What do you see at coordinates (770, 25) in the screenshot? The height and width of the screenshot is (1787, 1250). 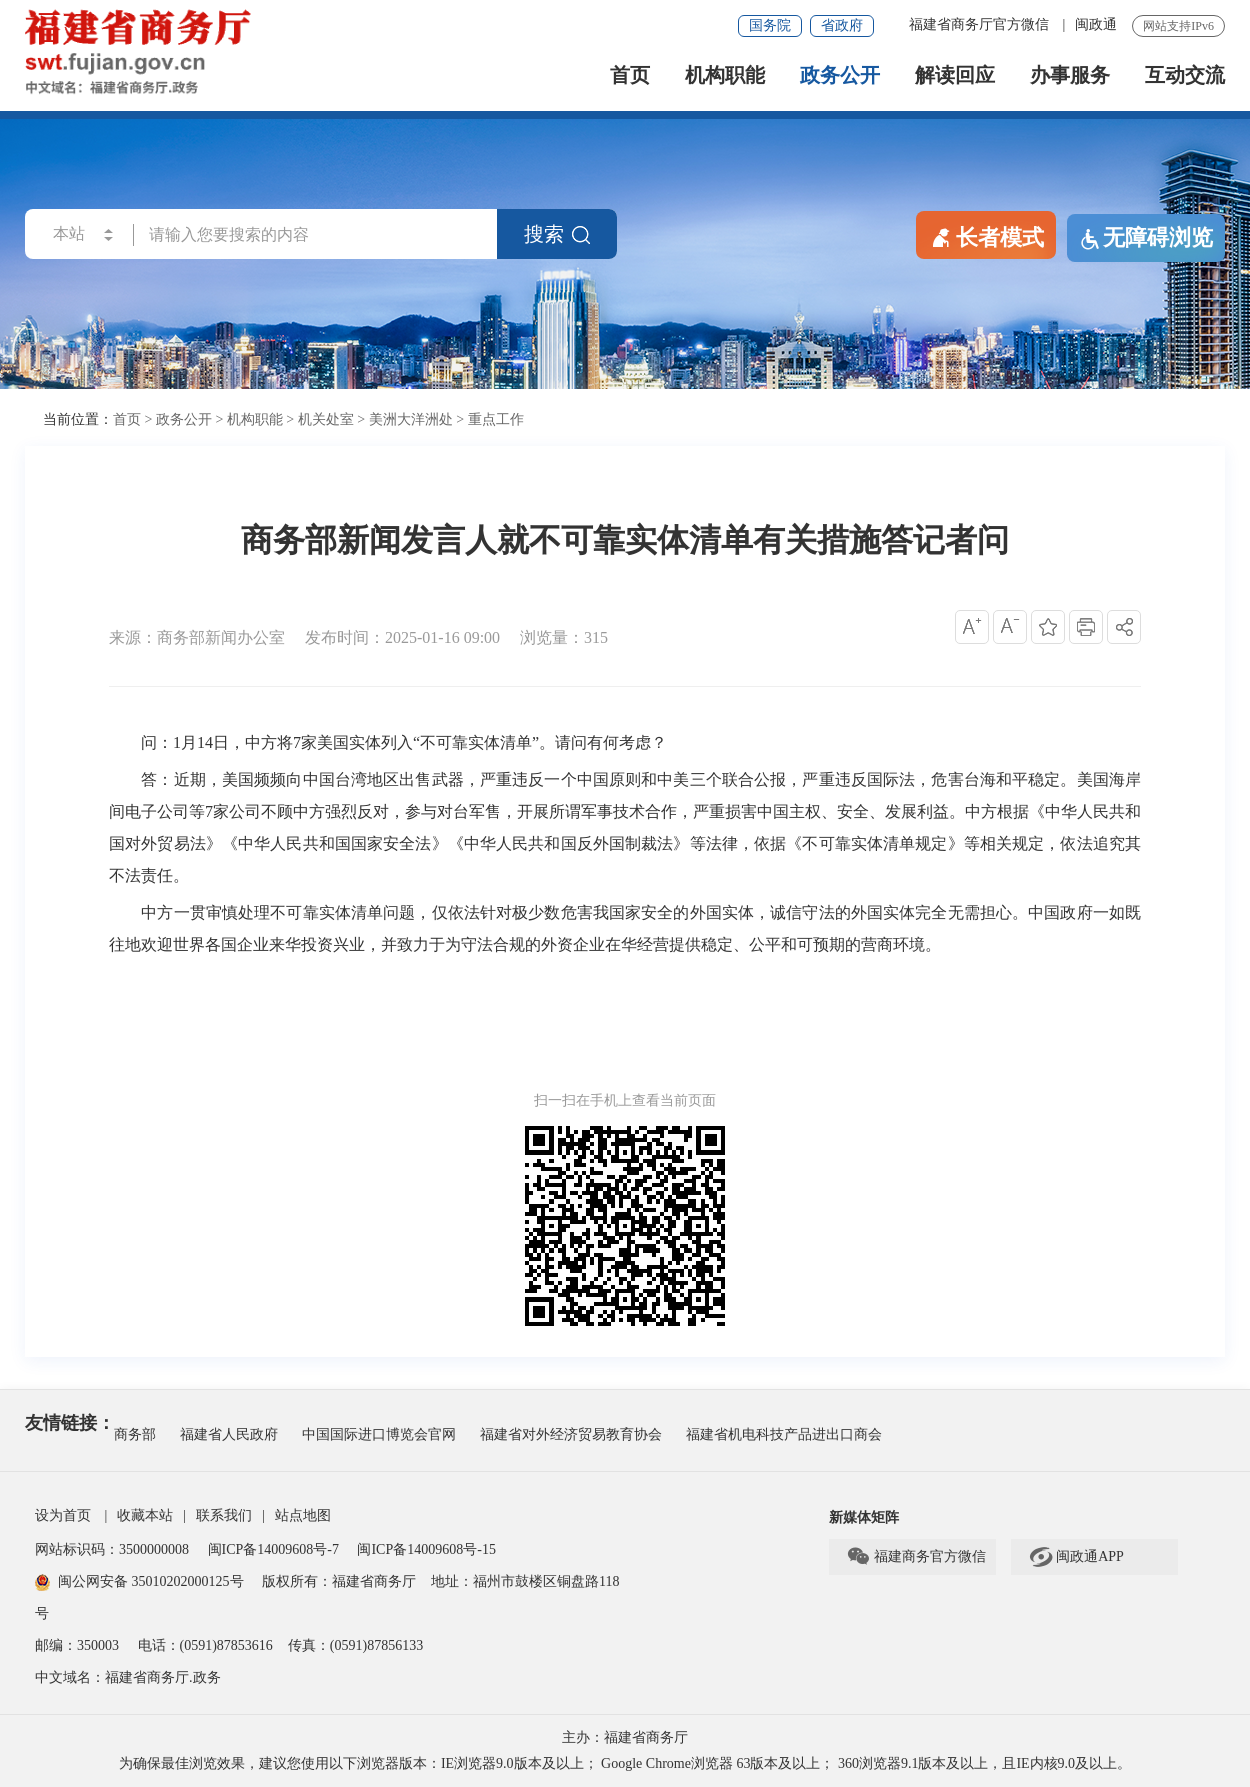 I see `国务院` at bounding box center [770, 25].